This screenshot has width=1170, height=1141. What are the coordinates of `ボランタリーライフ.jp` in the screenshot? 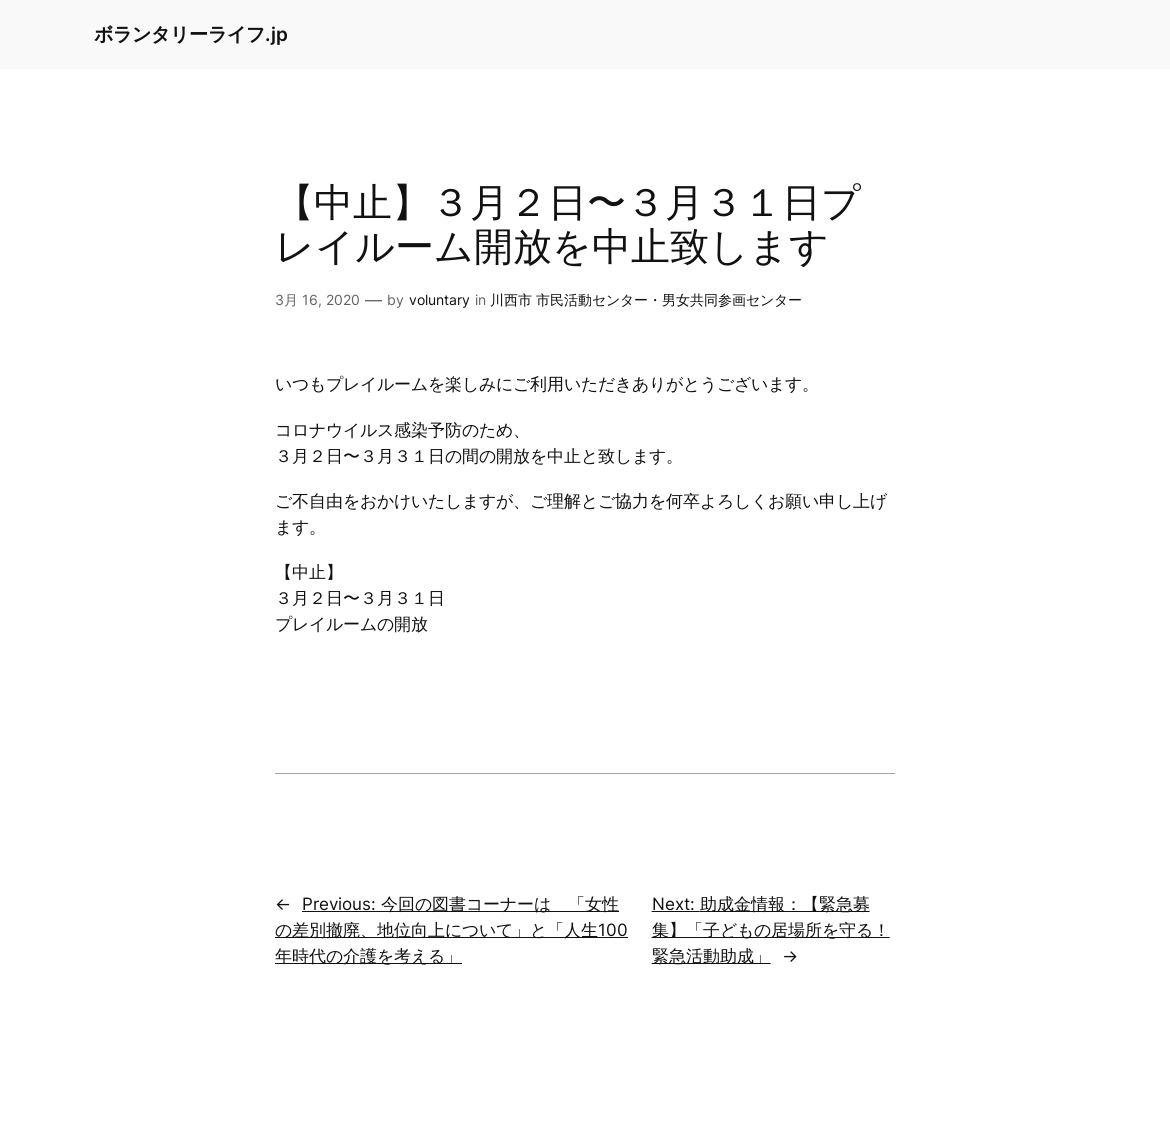 It's located at (191, 34).